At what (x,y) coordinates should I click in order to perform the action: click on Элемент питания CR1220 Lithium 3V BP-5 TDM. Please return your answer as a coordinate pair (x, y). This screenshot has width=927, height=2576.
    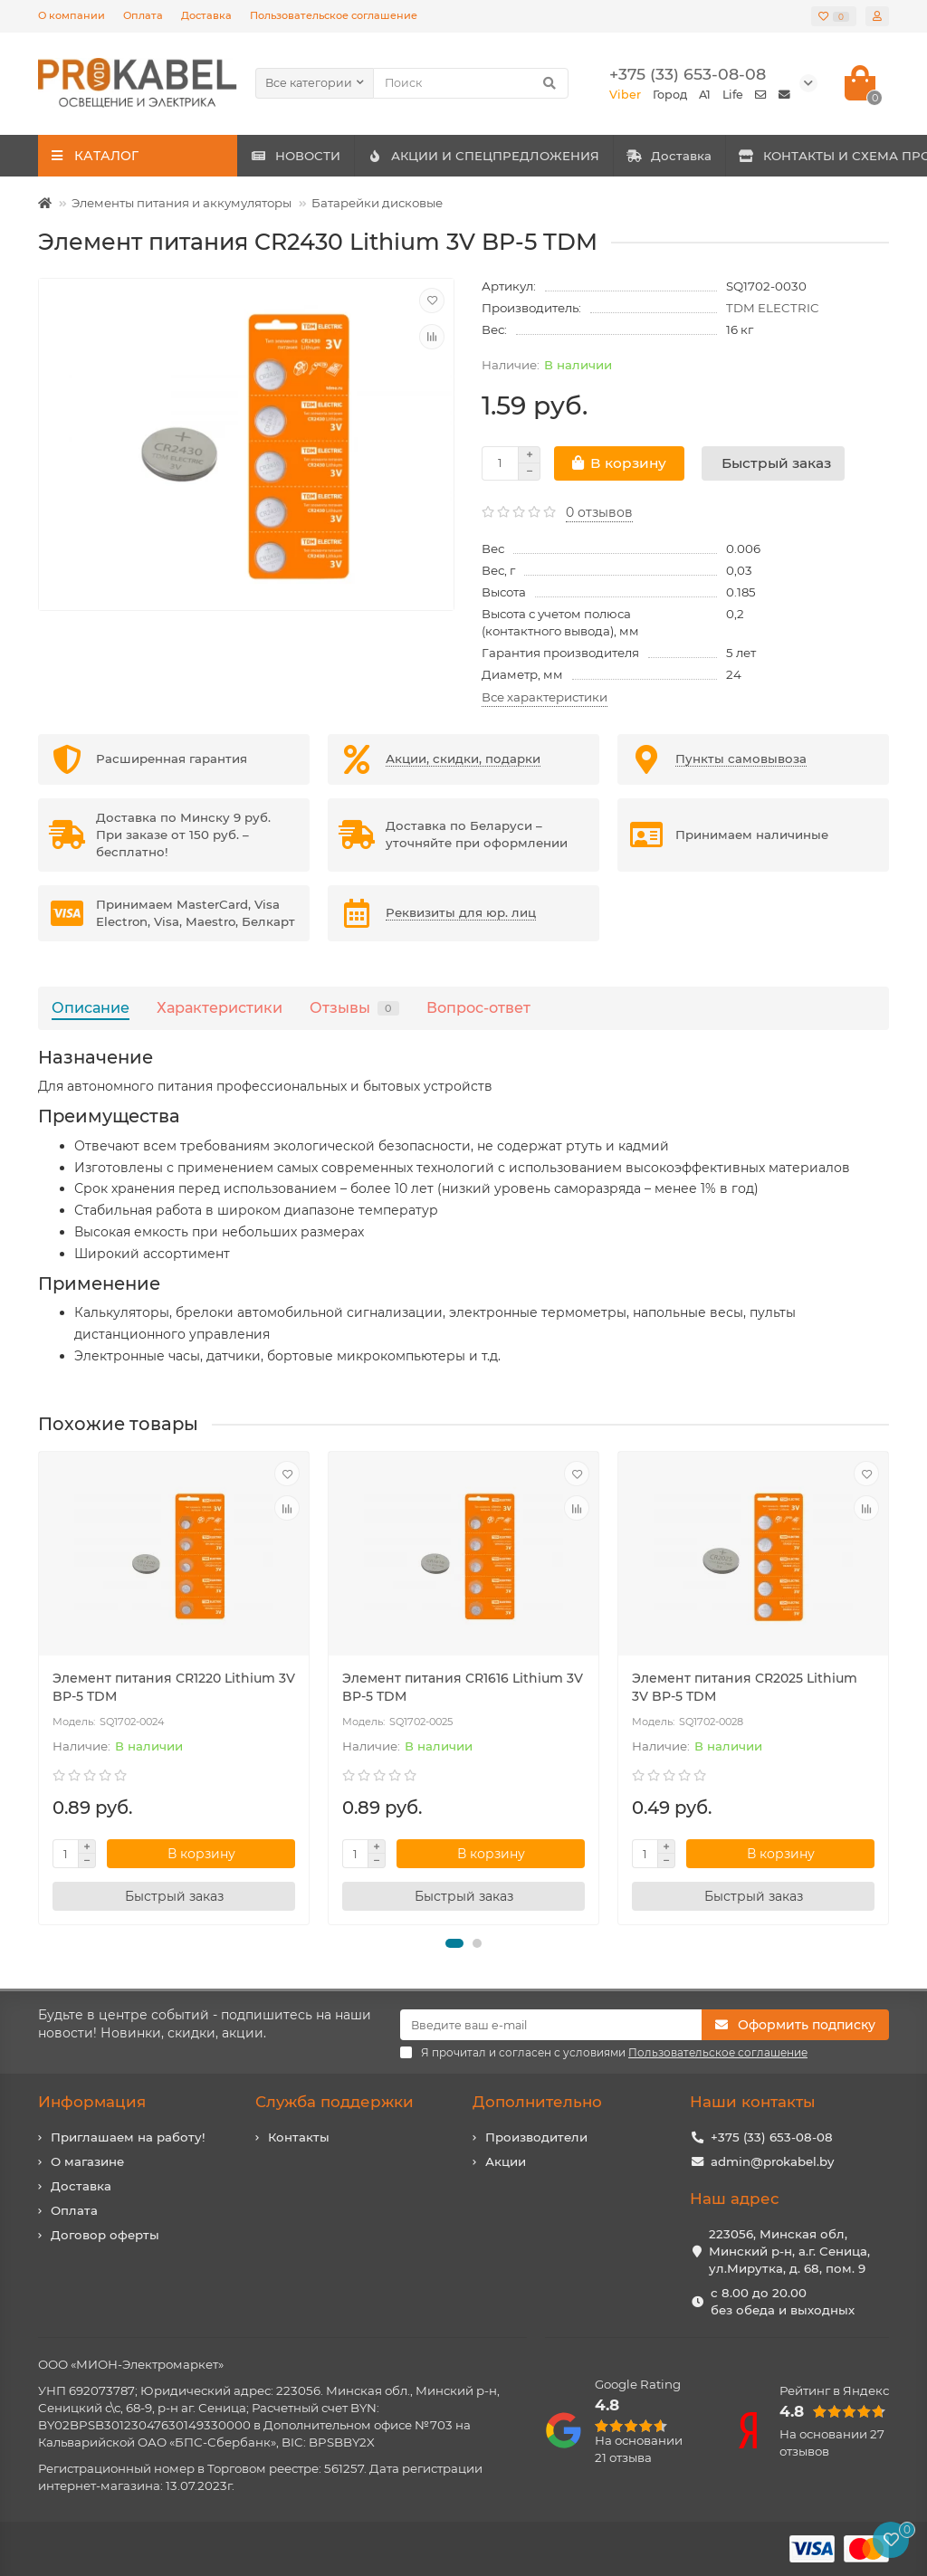
    Looking at the image, I should click on (174, 1687).